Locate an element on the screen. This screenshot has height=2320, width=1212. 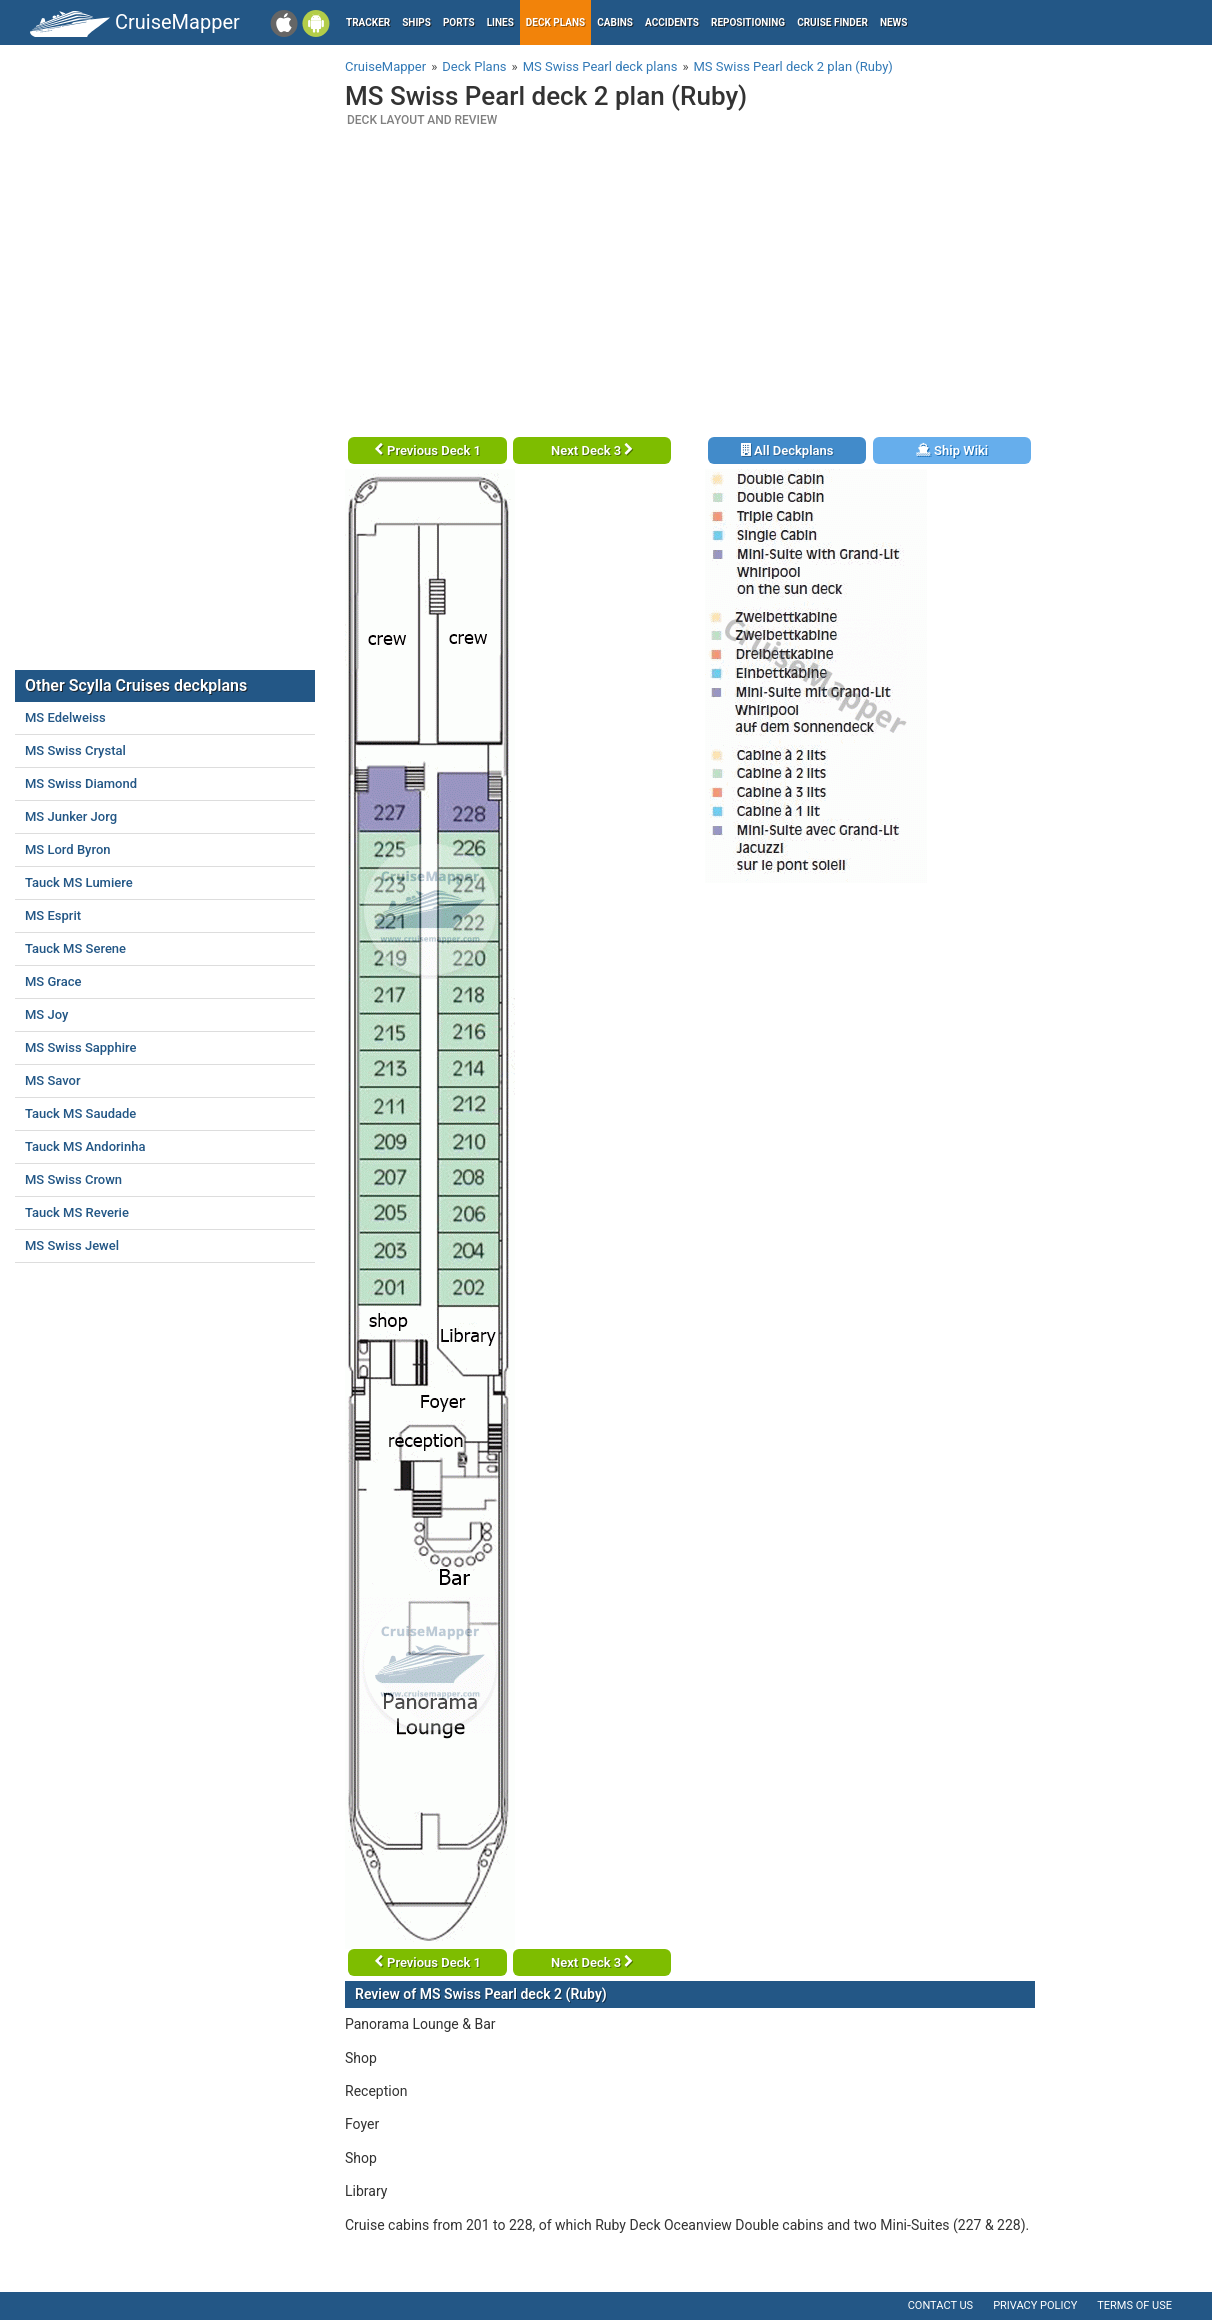
Tauck MS Serene is located at coordinates (75, 948).